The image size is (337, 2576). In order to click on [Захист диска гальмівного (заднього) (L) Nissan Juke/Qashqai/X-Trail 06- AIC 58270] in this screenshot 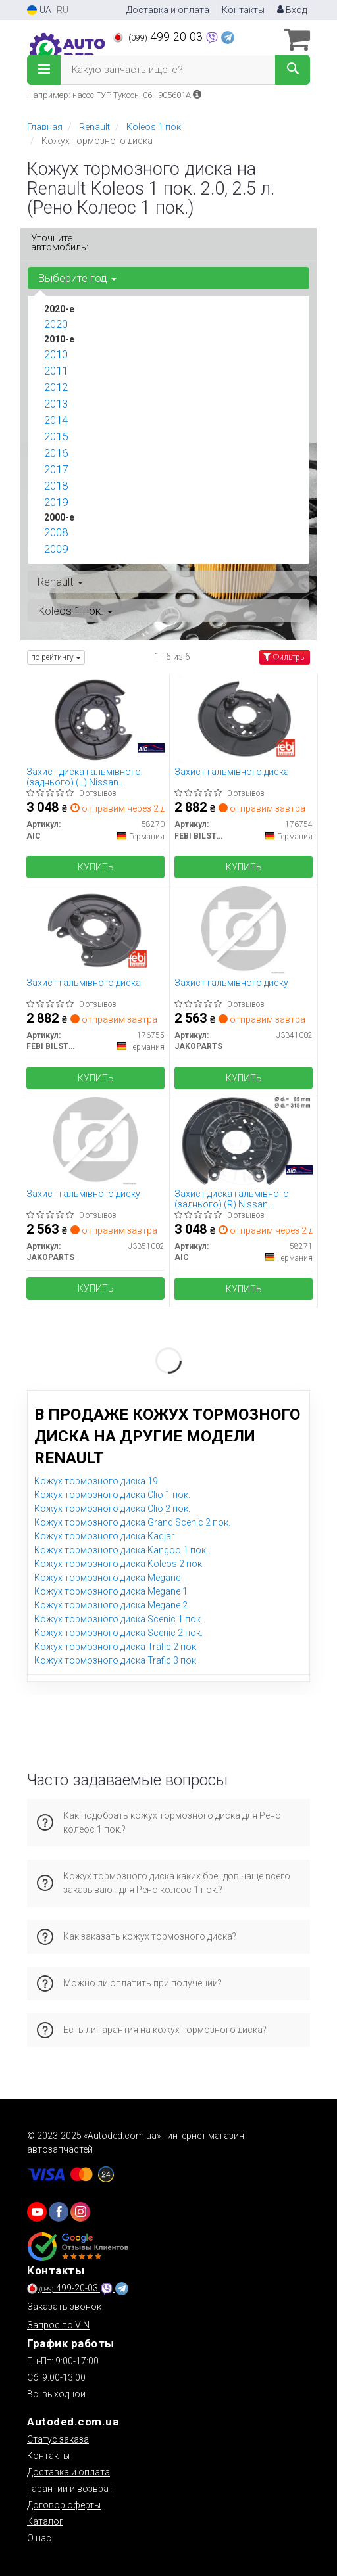, I will do `click(95, 718)`.